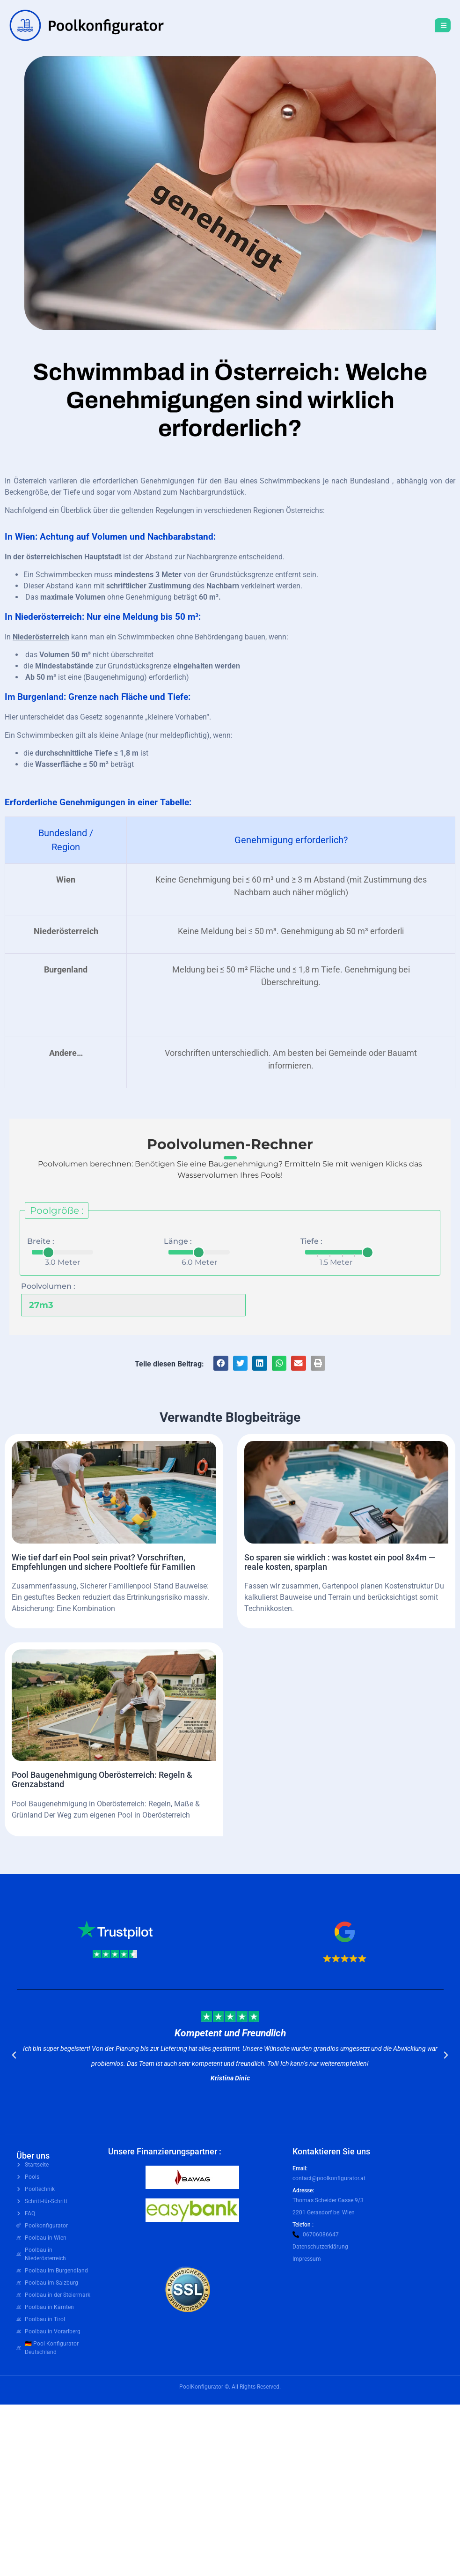 This screenshot has width=460, height=2576. What do you see at coordinates (178, 1241) in the screenshot?
I see `Länge :` at bounding box center [178, 1241].